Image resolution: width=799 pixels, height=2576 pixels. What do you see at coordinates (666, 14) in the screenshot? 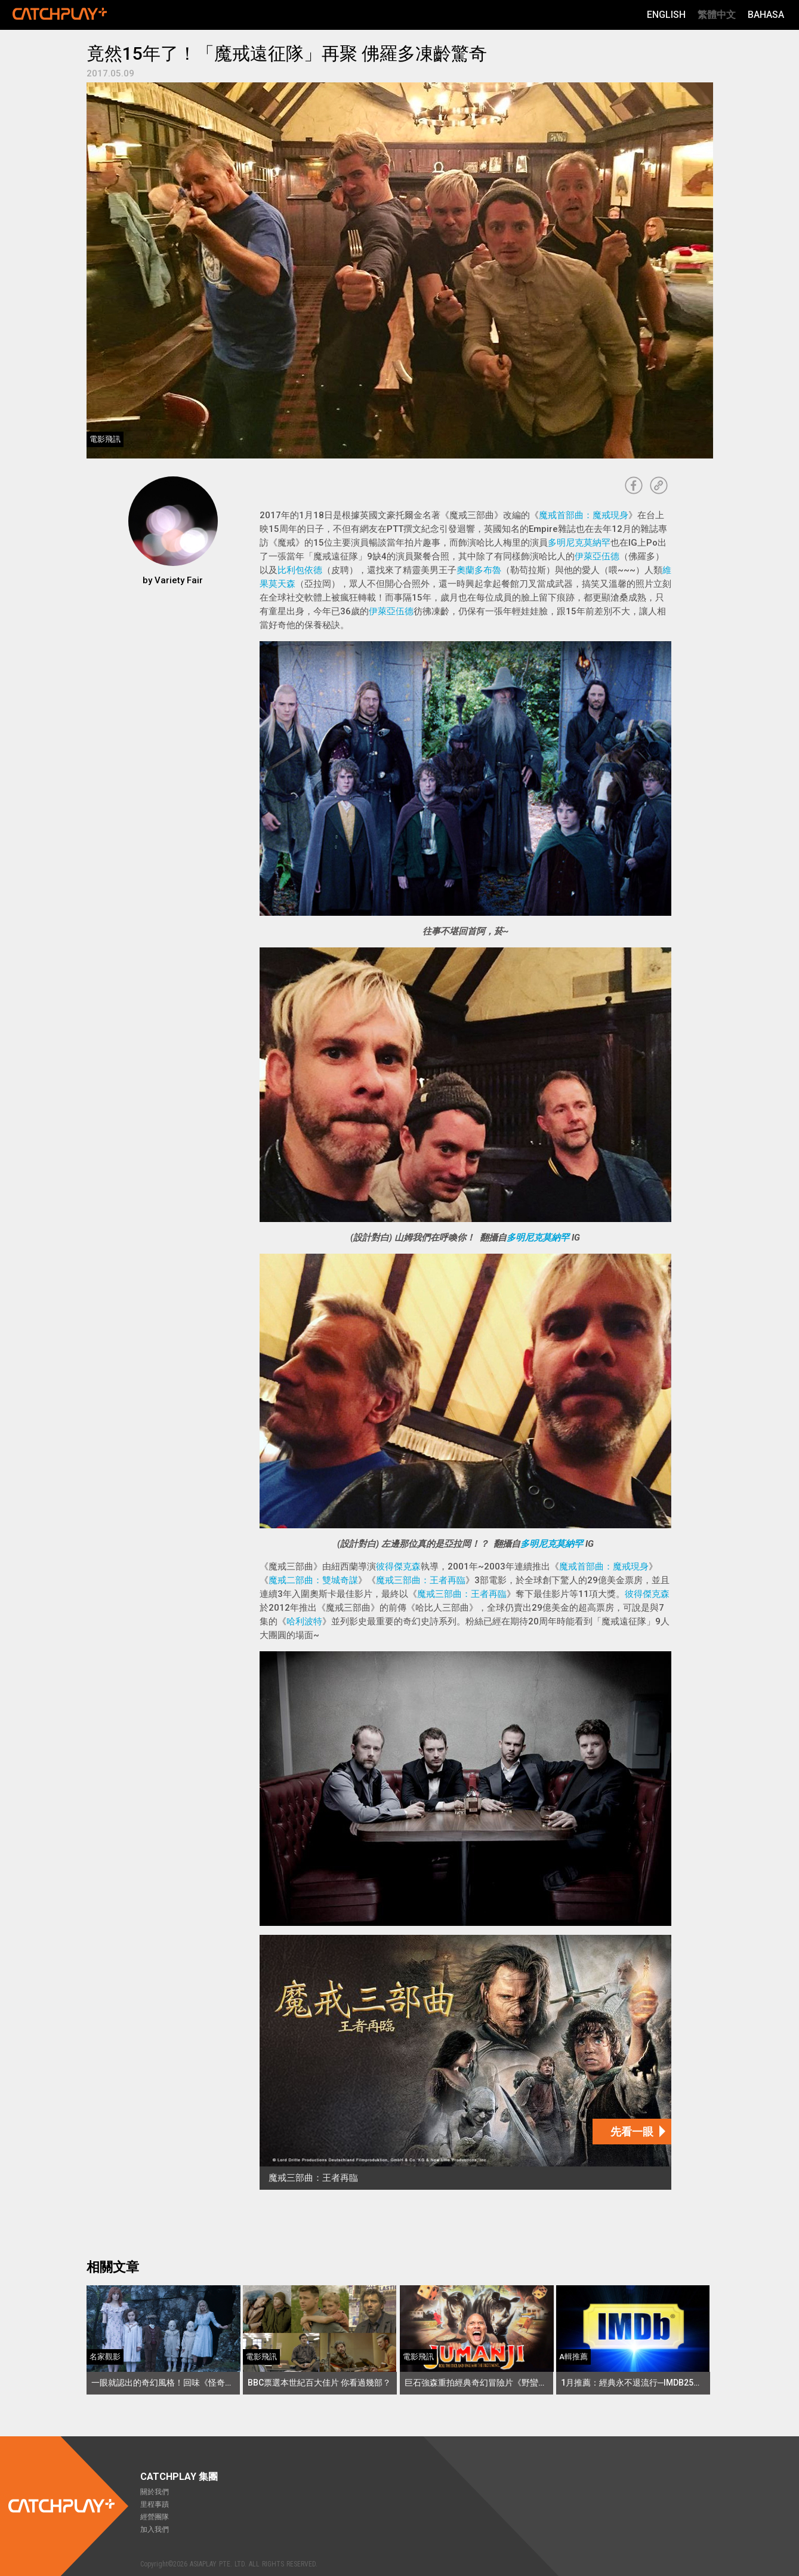
I see `English` at bounding box center [666, 14].